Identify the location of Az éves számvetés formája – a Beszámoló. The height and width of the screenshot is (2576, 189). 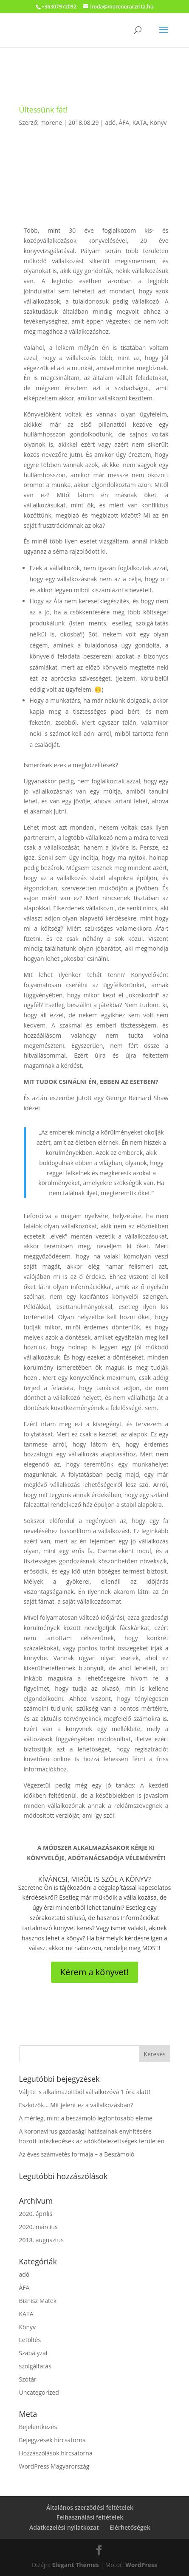
(77, 2154).